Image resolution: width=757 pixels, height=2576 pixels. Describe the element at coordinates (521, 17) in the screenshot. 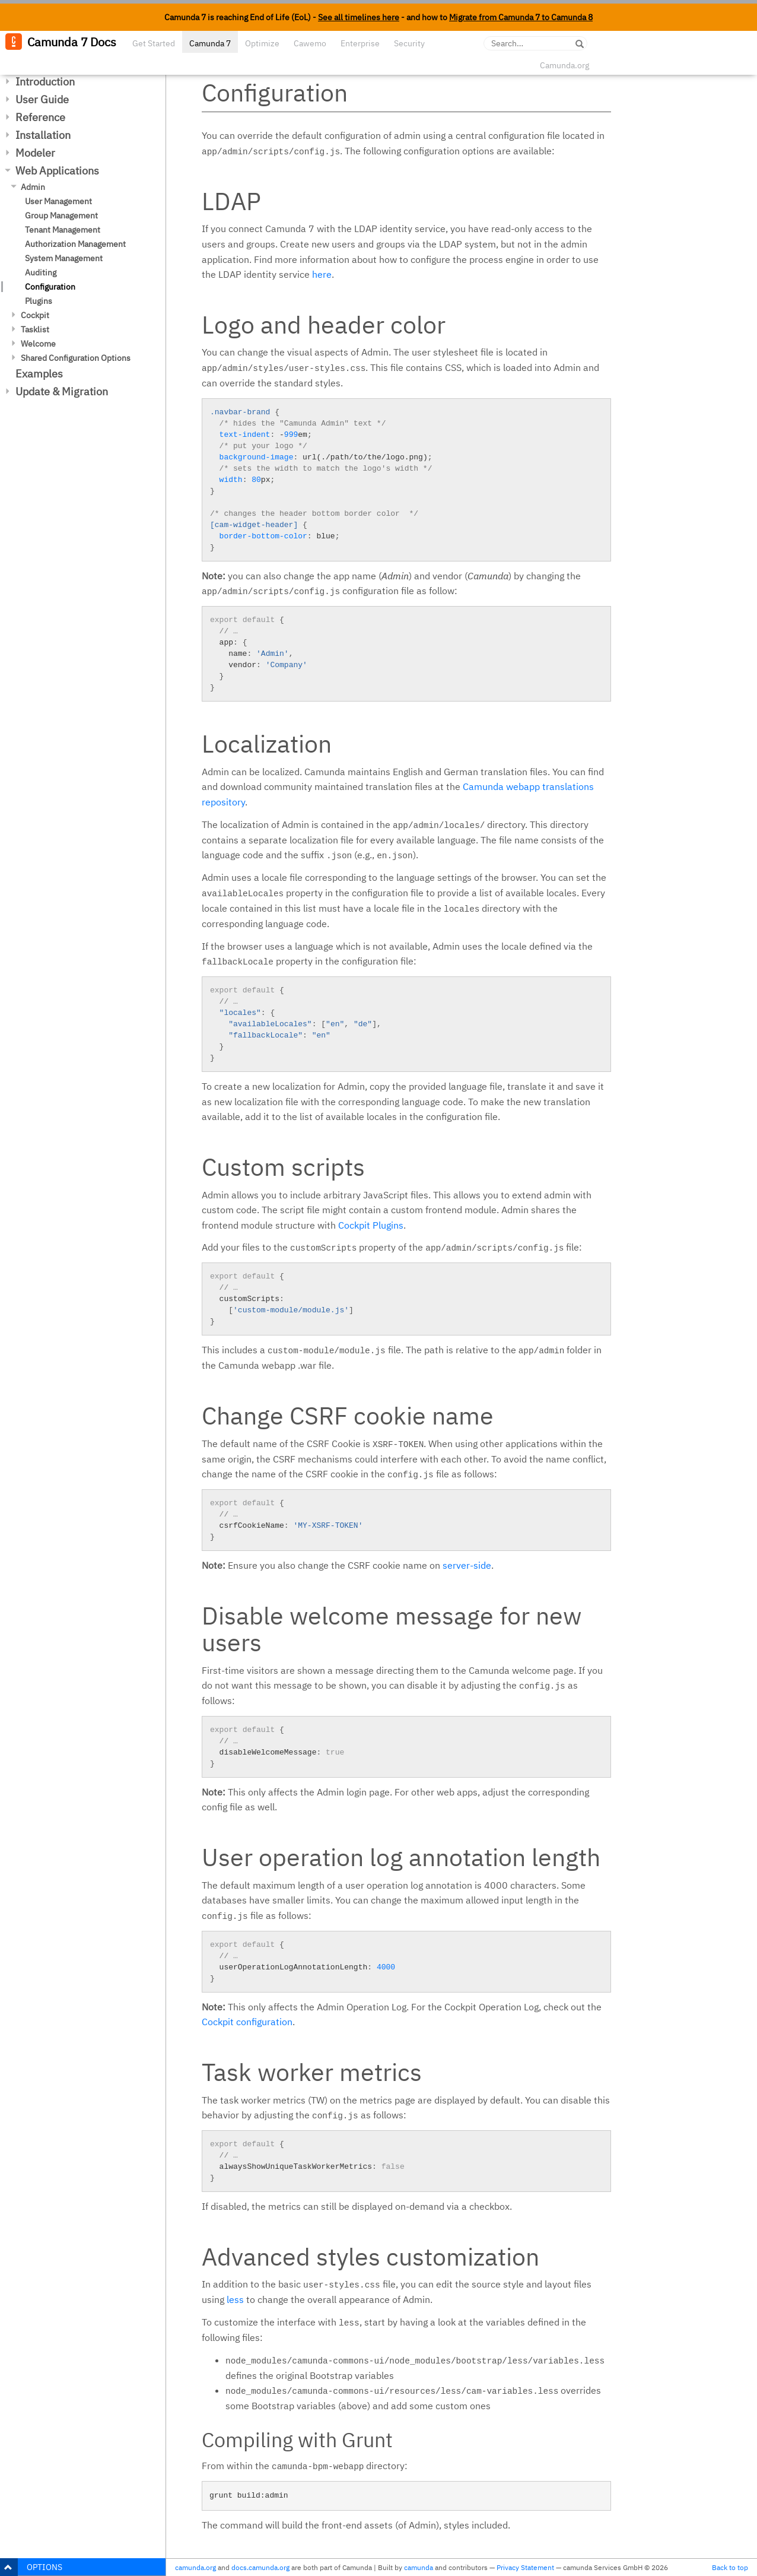

I see `Migrate from Camunda 7 to Camunda 8` at that location.